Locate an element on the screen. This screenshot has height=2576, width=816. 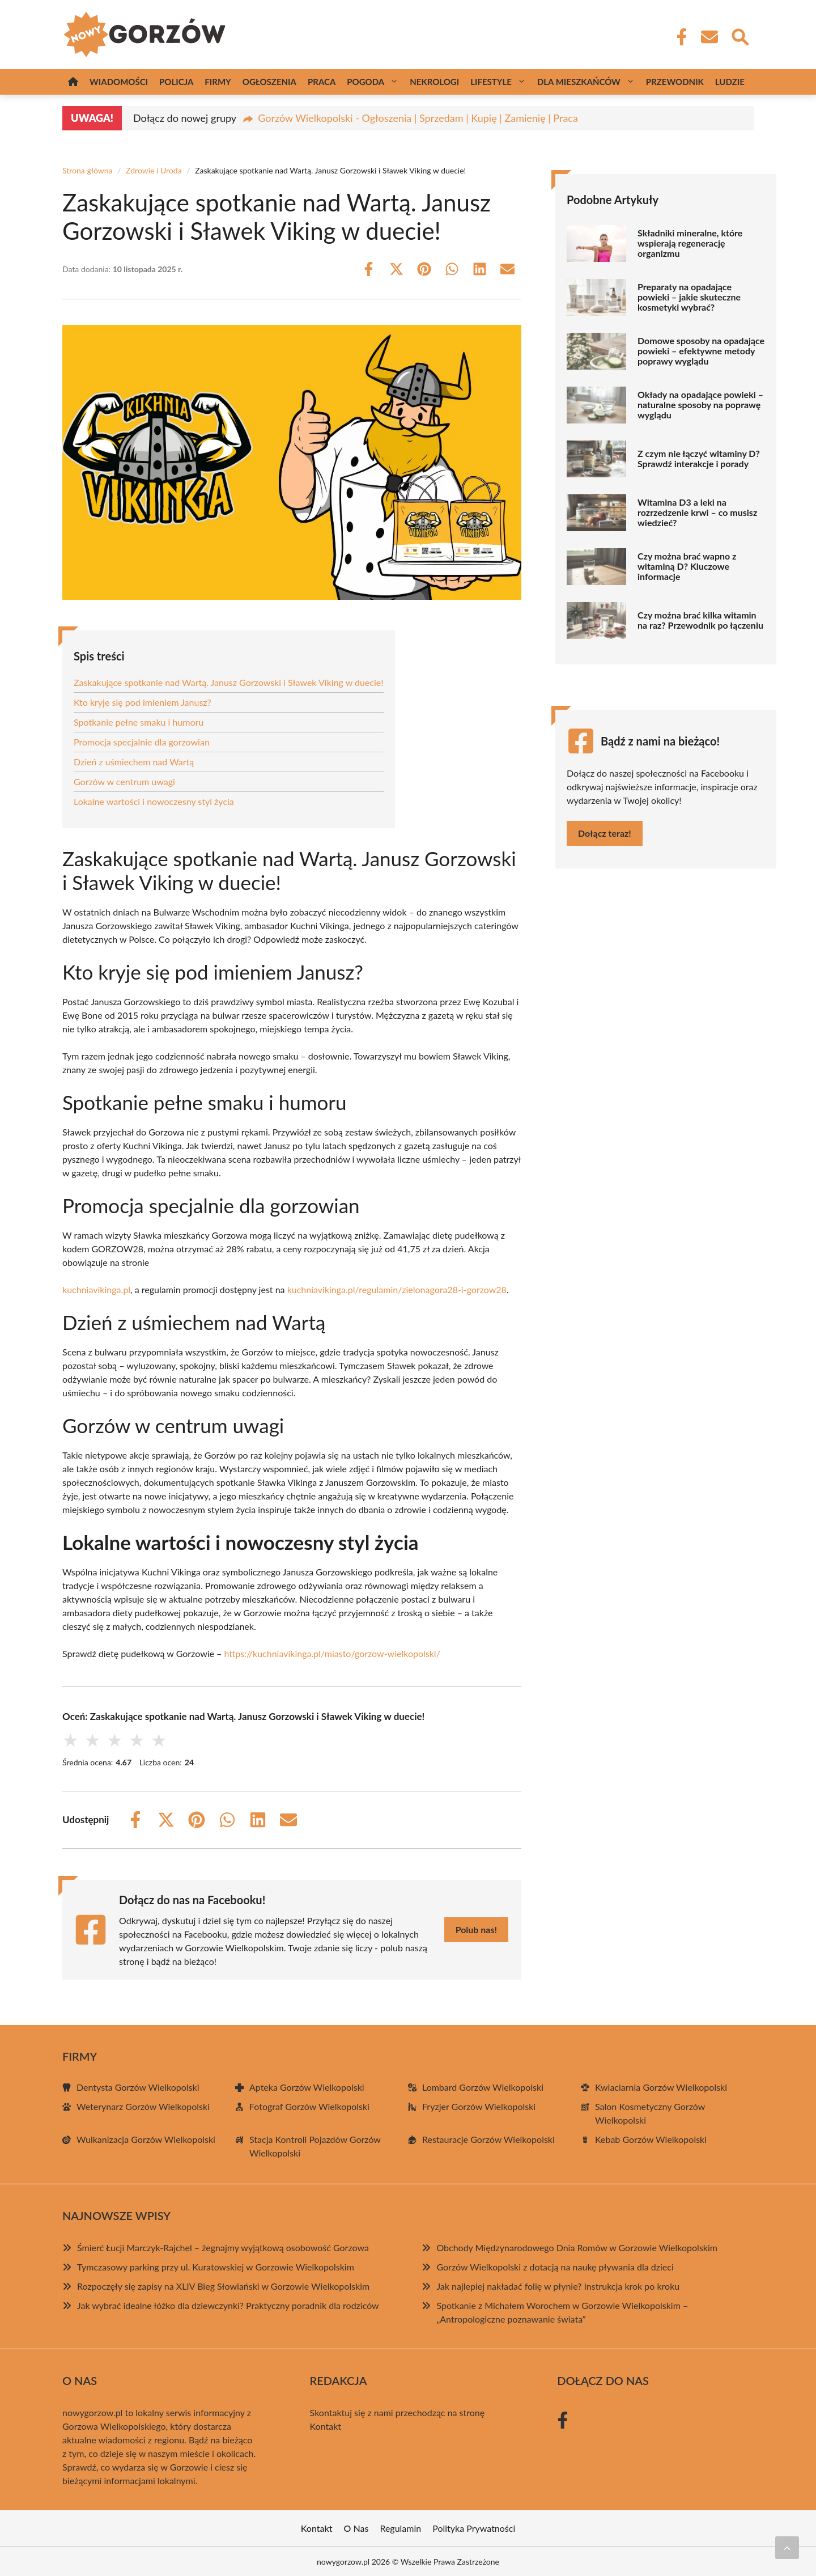
Strona główna is located at coordinates (87, 170).